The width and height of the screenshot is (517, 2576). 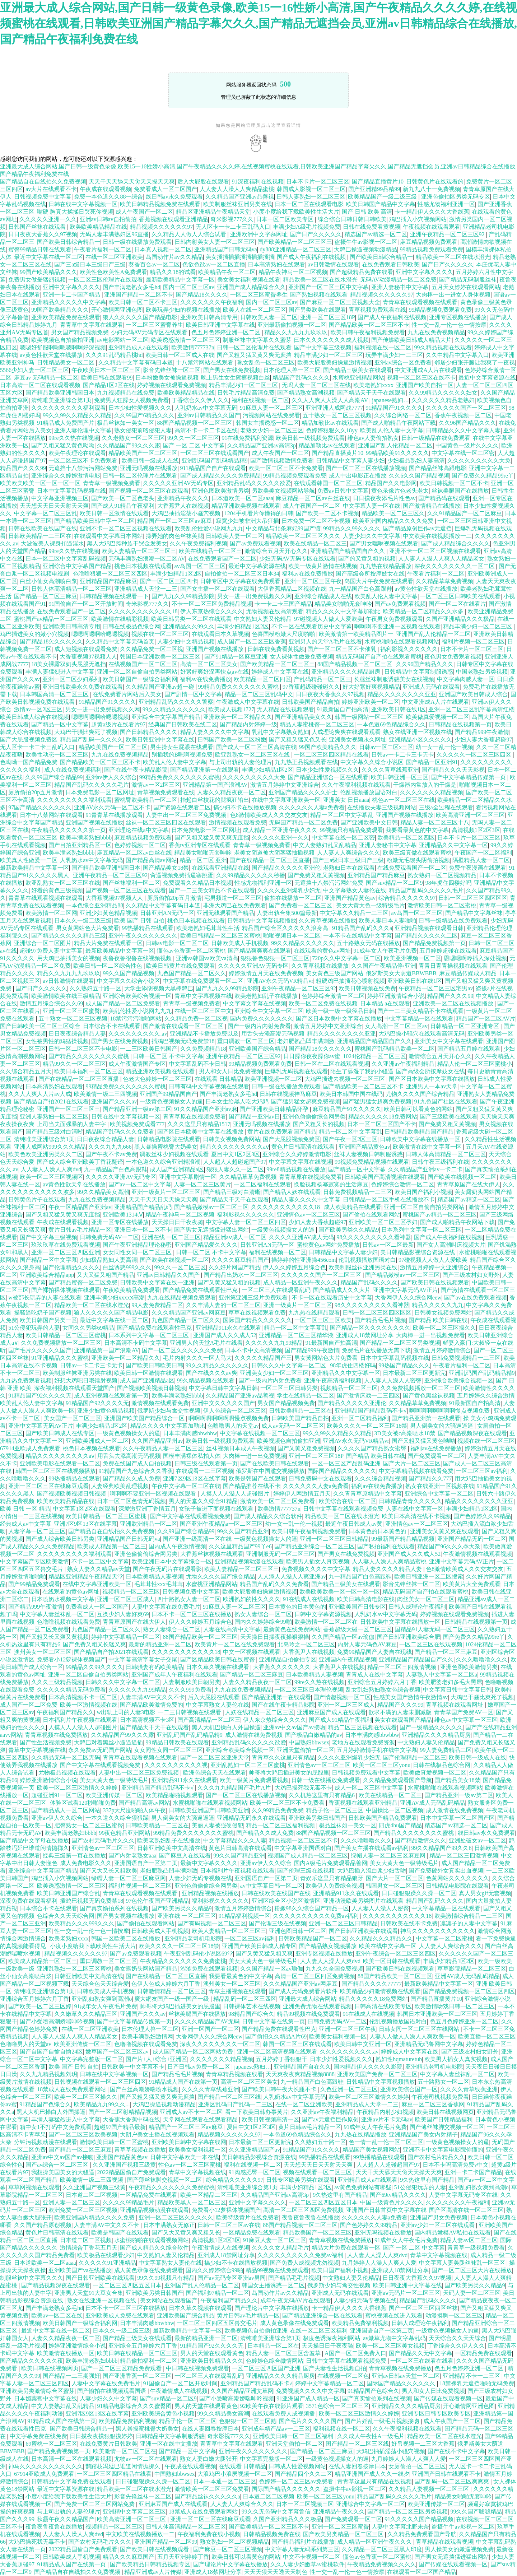 What do you see at coordinates (193, 2052) in the screenshot?
I see `成人国产精品一区二区网站免费` at bounding box center [193, 2052].